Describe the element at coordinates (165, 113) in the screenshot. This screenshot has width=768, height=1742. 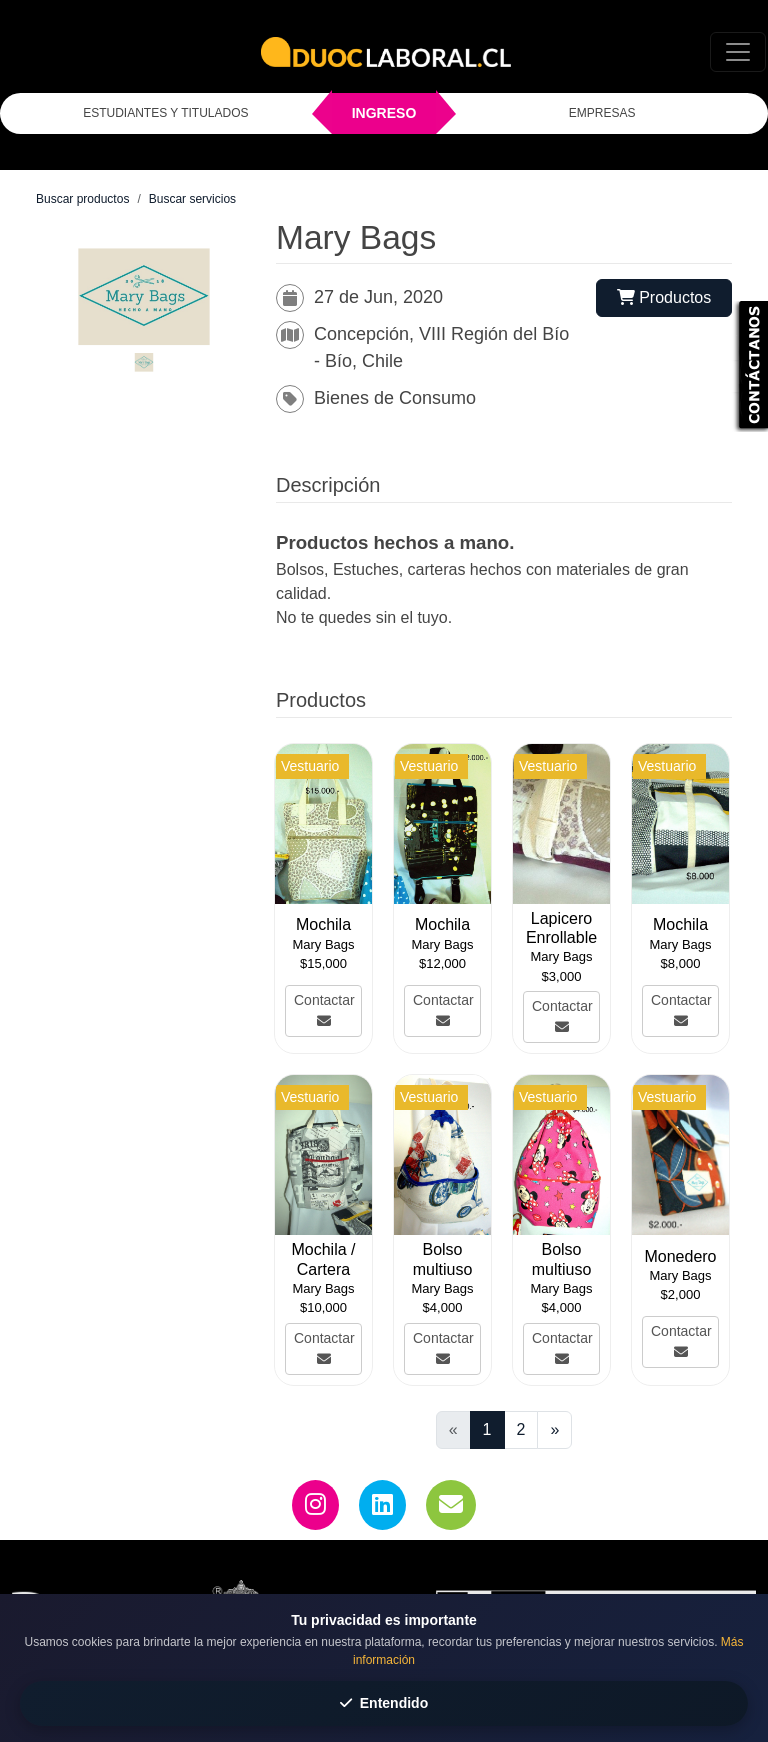
I see `ESTUDIANTES Y TITULADOS [Click para iniciar sesión como estudiante o titulado]` at that location.